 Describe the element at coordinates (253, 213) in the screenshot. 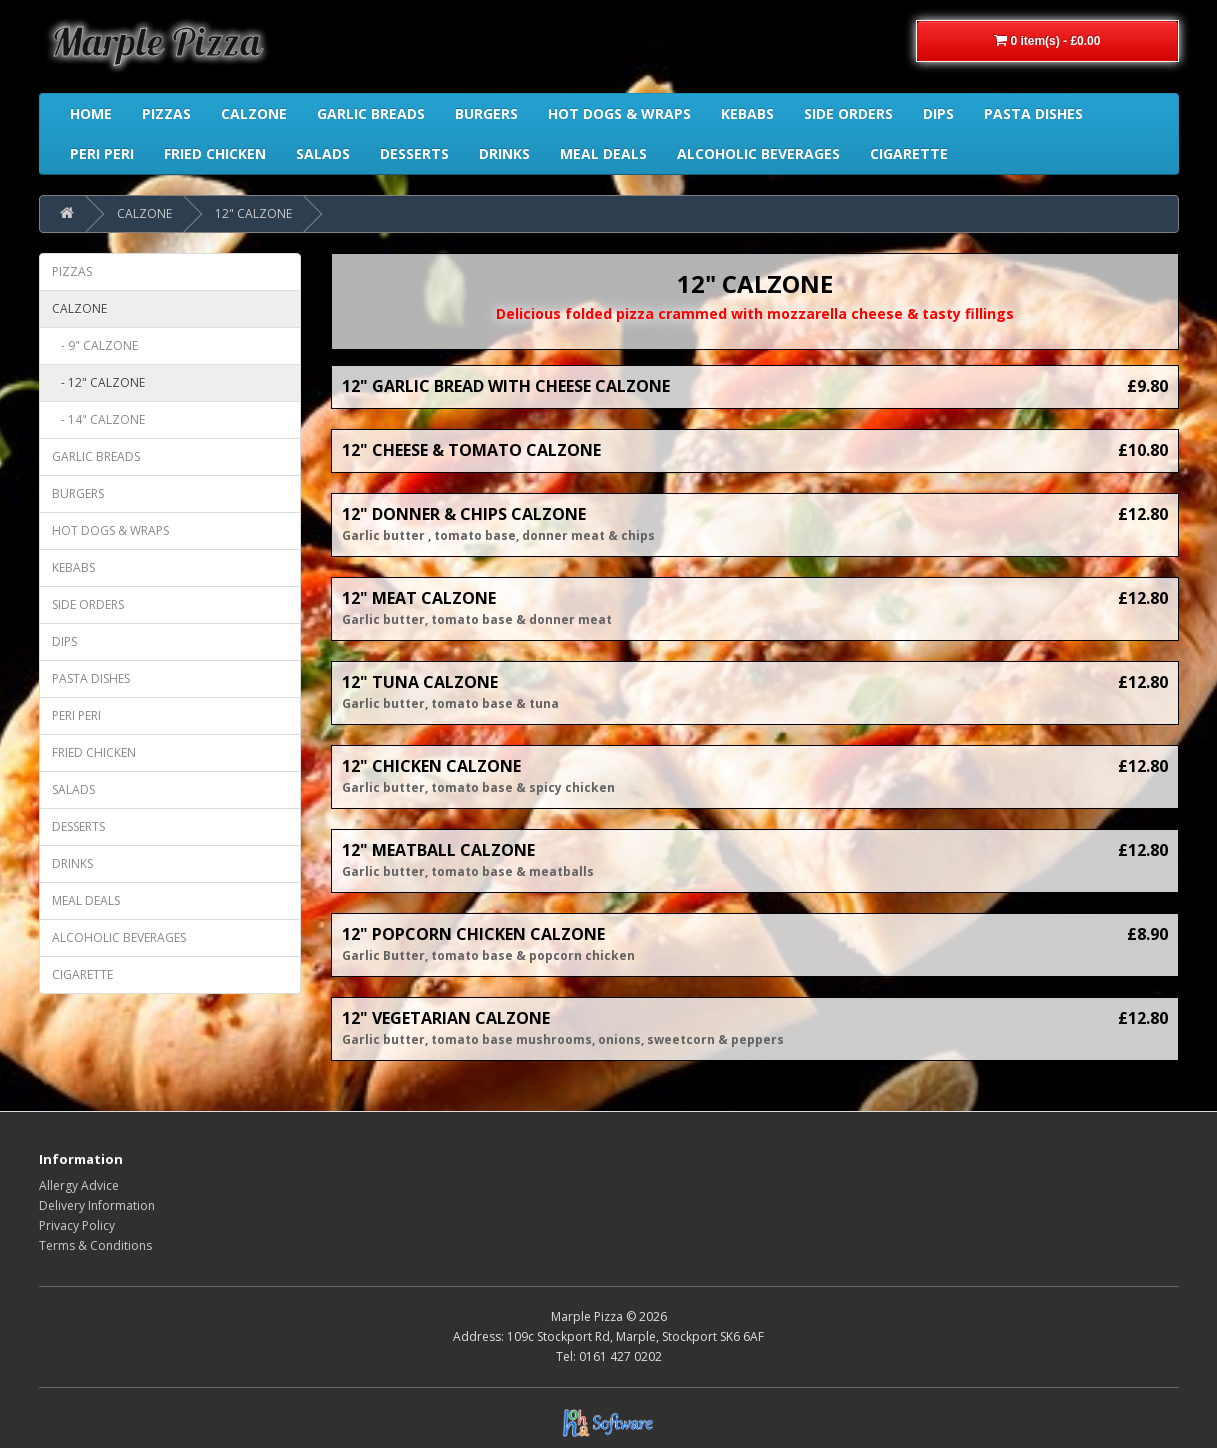

I see `12" CALZONE` at that location.